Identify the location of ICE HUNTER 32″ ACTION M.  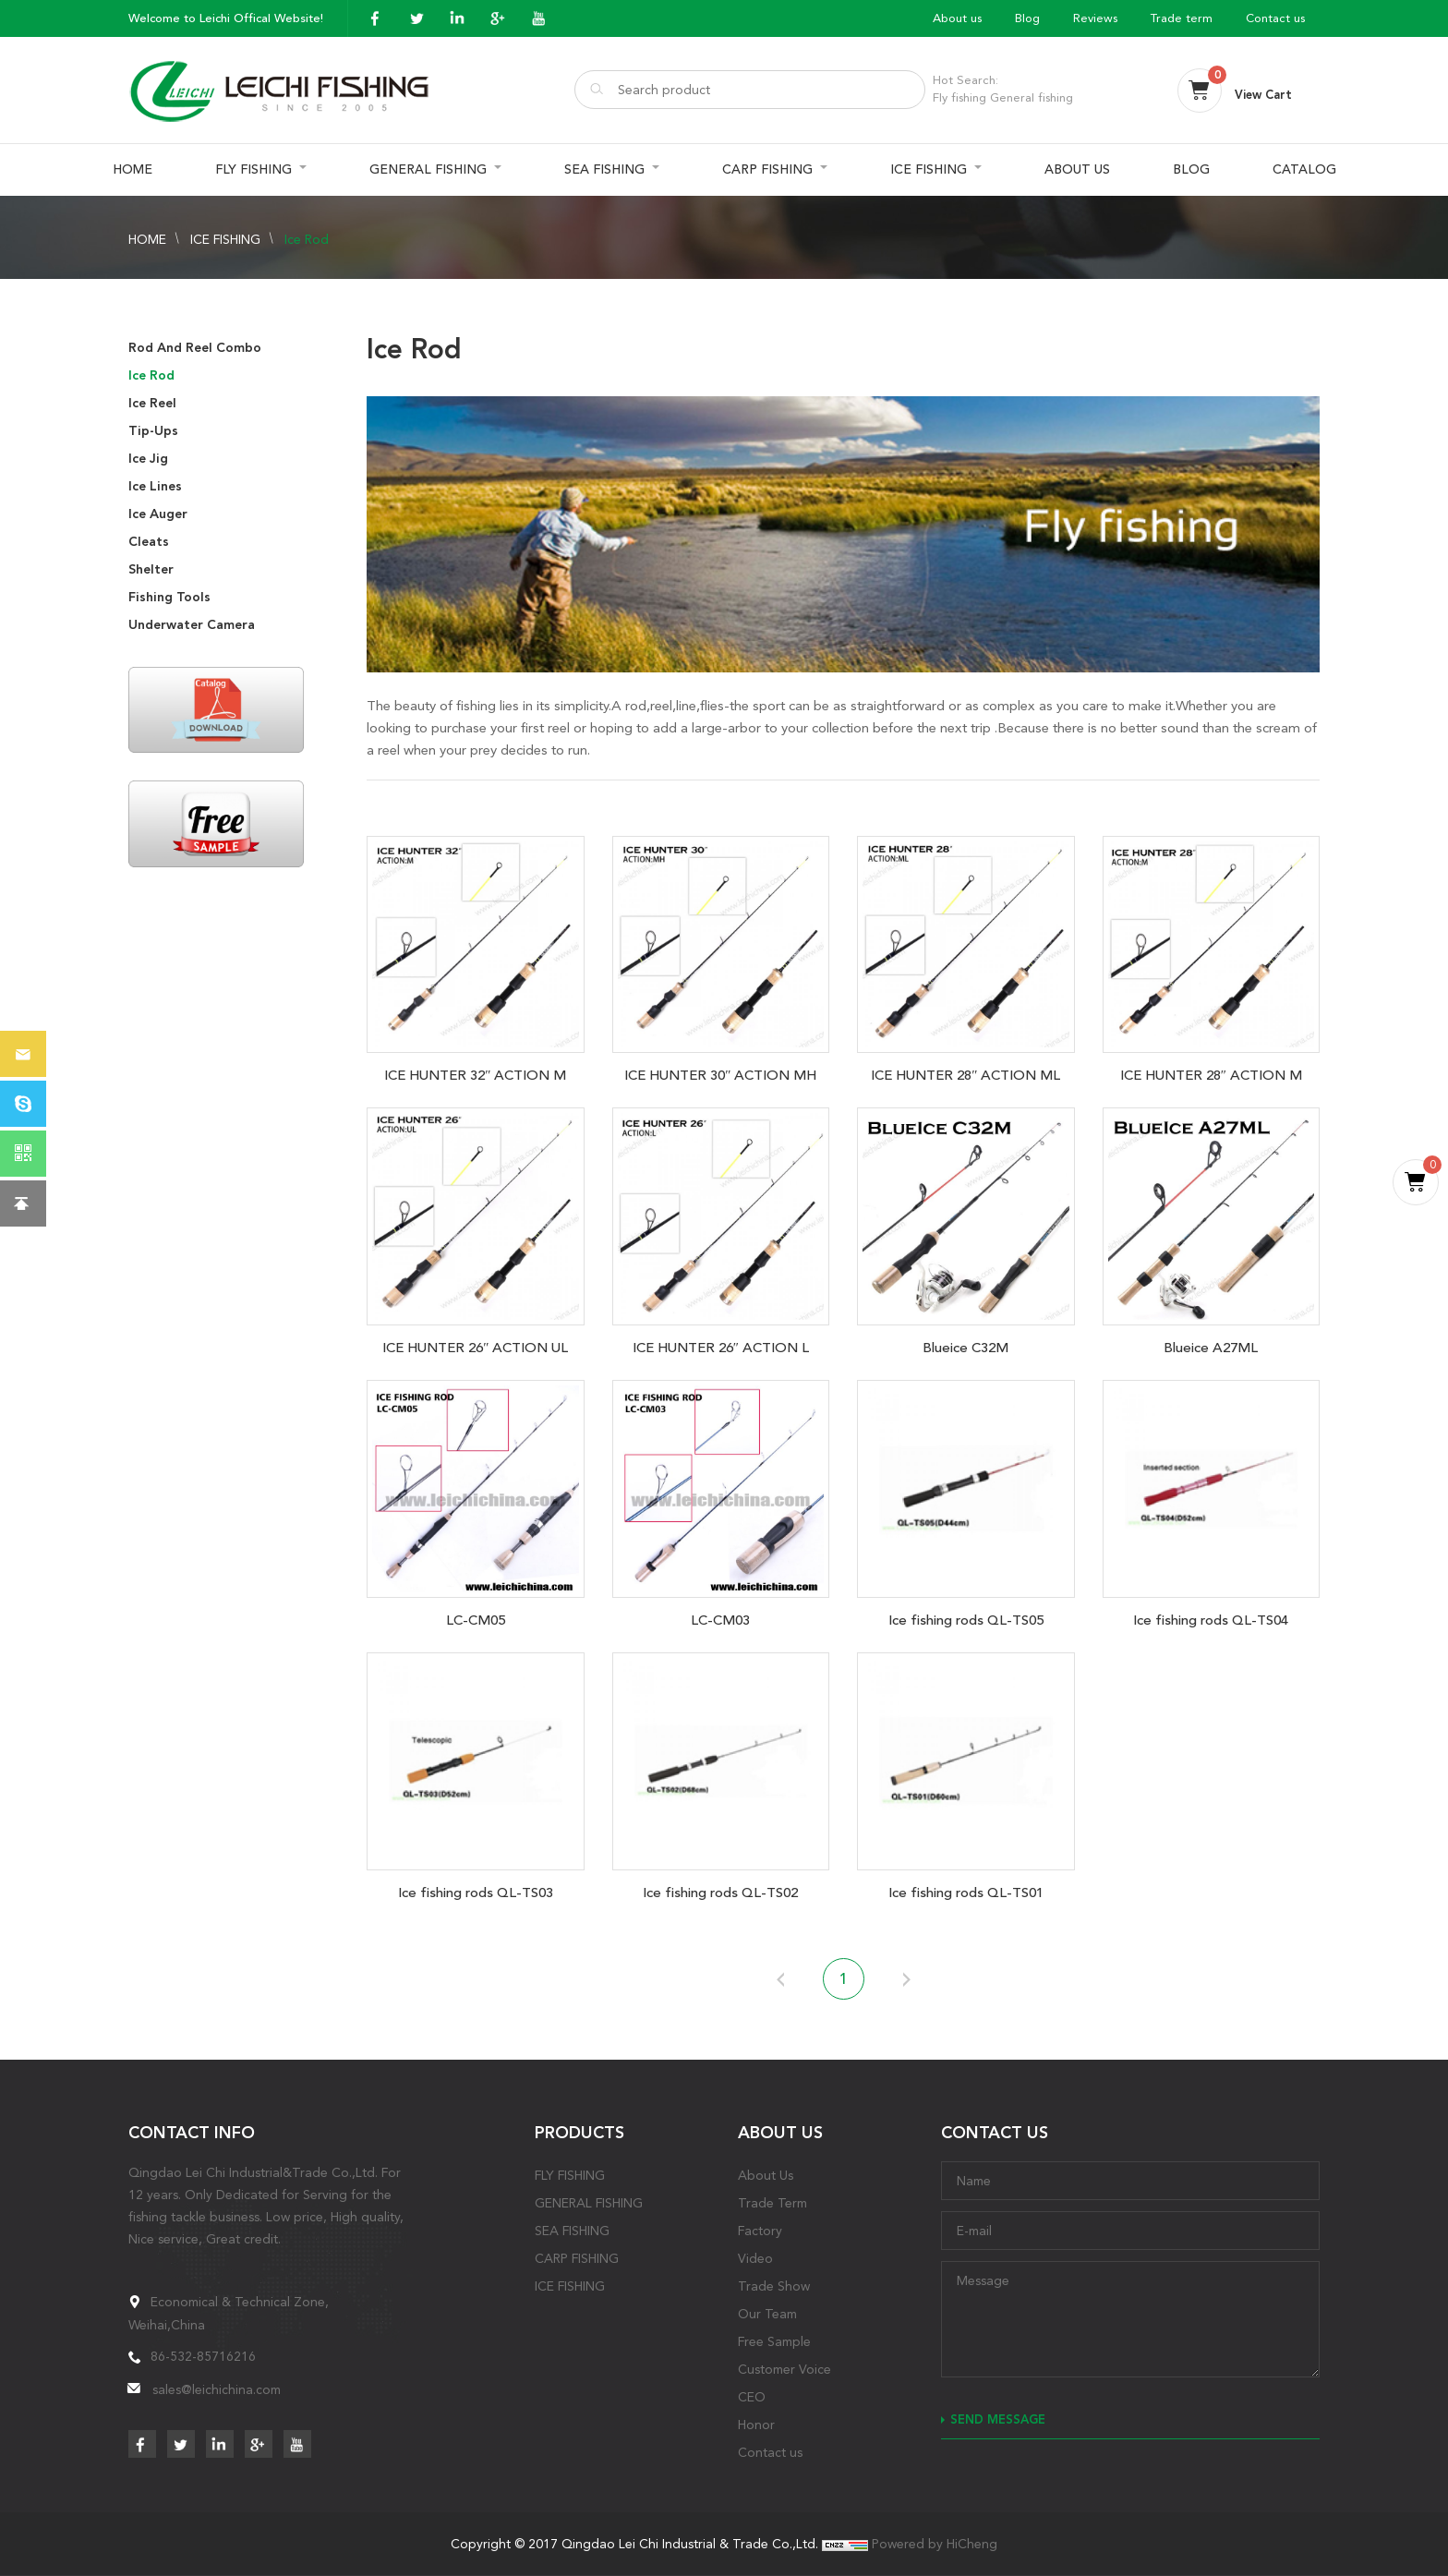
(475, 1075).